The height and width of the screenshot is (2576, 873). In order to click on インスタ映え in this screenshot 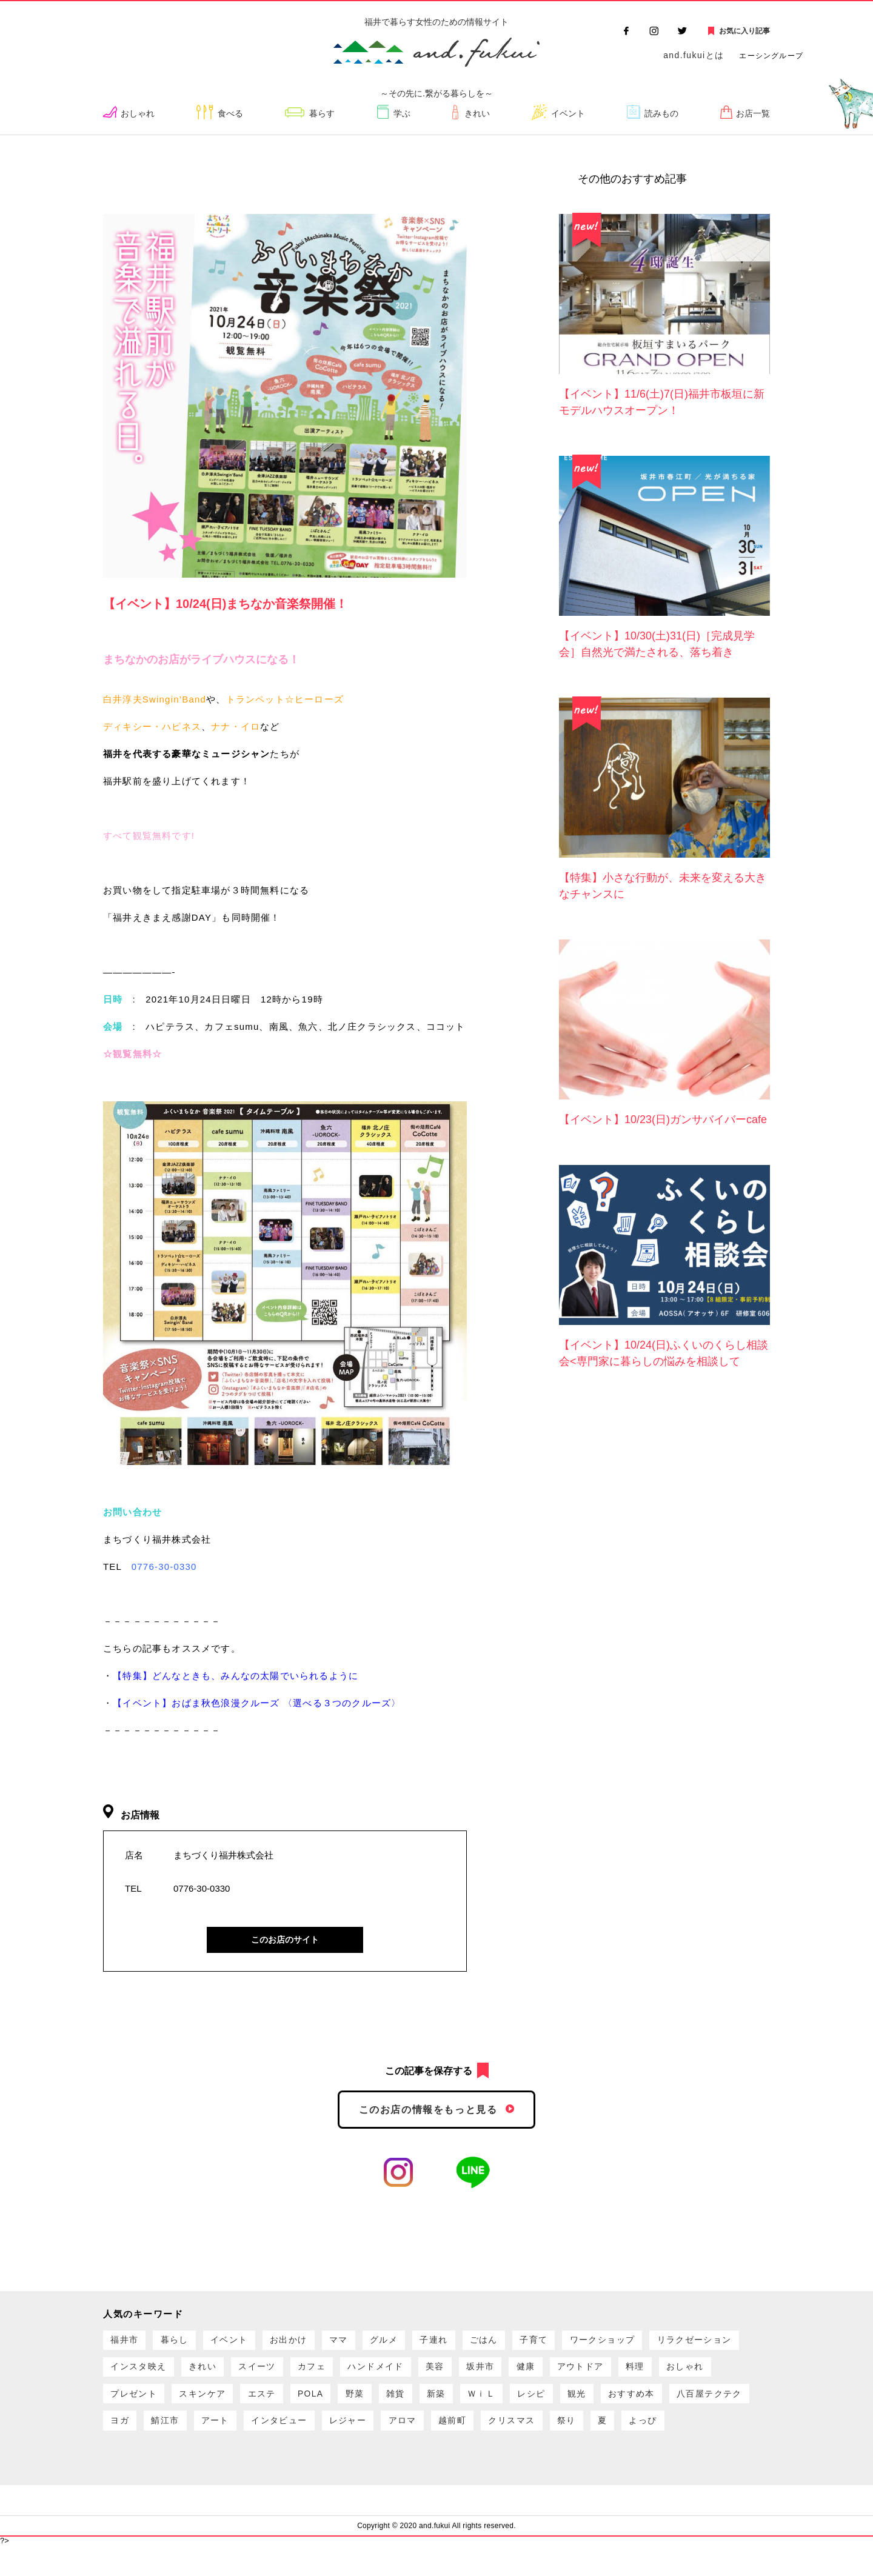, I will do `click(248, 2374)`.